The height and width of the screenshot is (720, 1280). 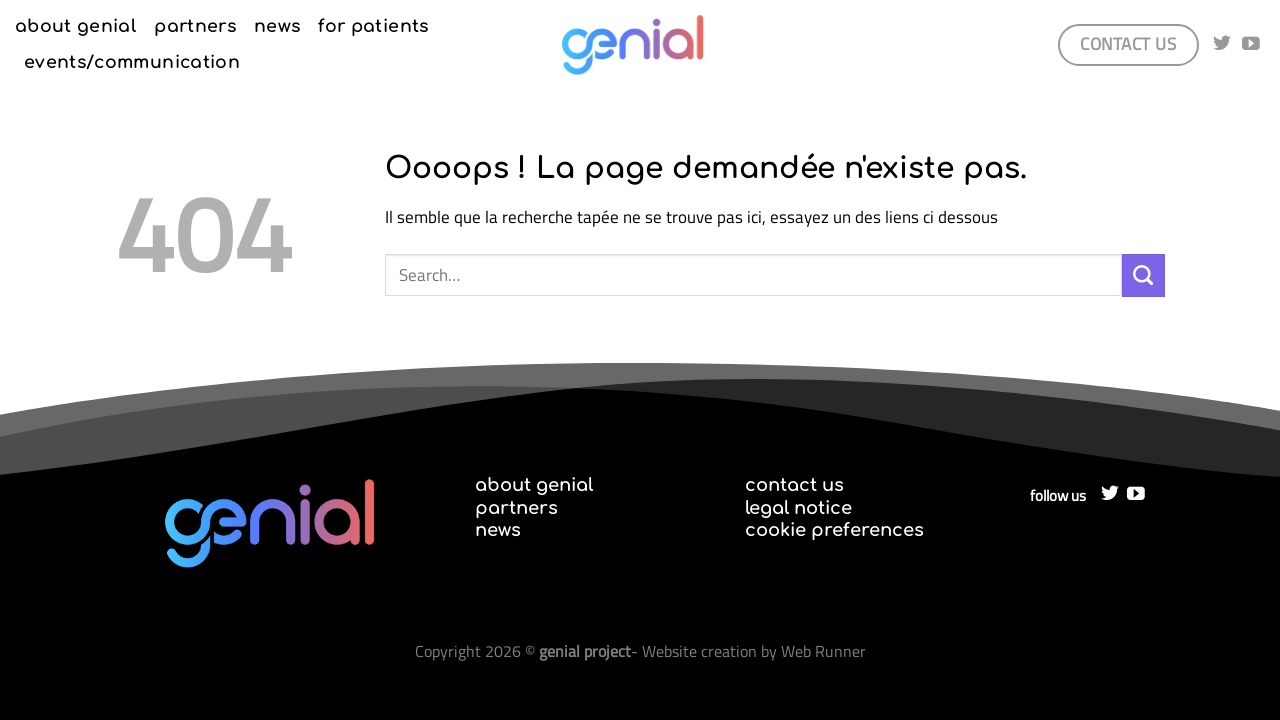 I want to click on contact us, so click(x=794, y=485).